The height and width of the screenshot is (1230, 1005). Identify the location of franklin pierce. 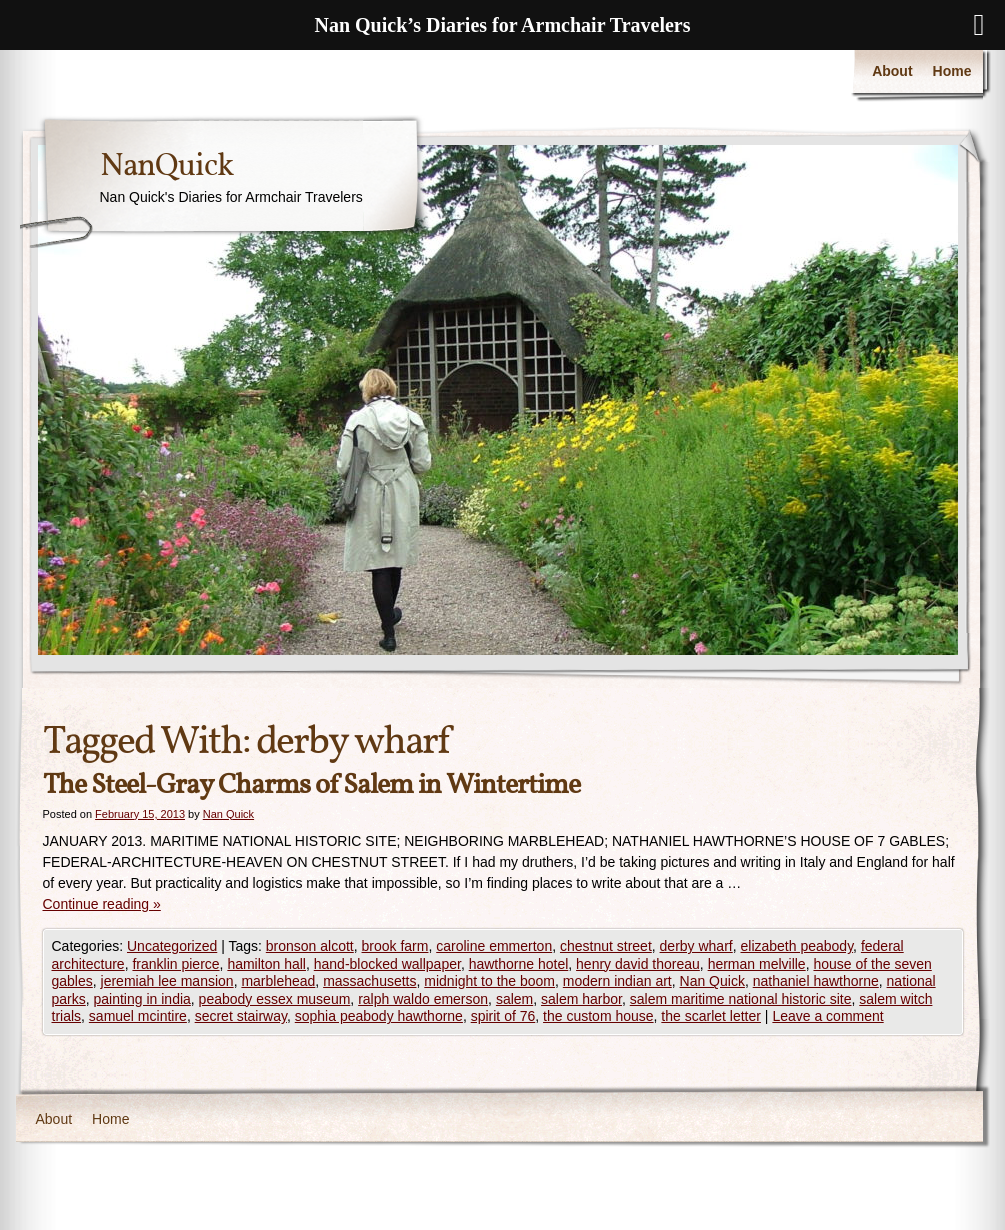
(175, 964).